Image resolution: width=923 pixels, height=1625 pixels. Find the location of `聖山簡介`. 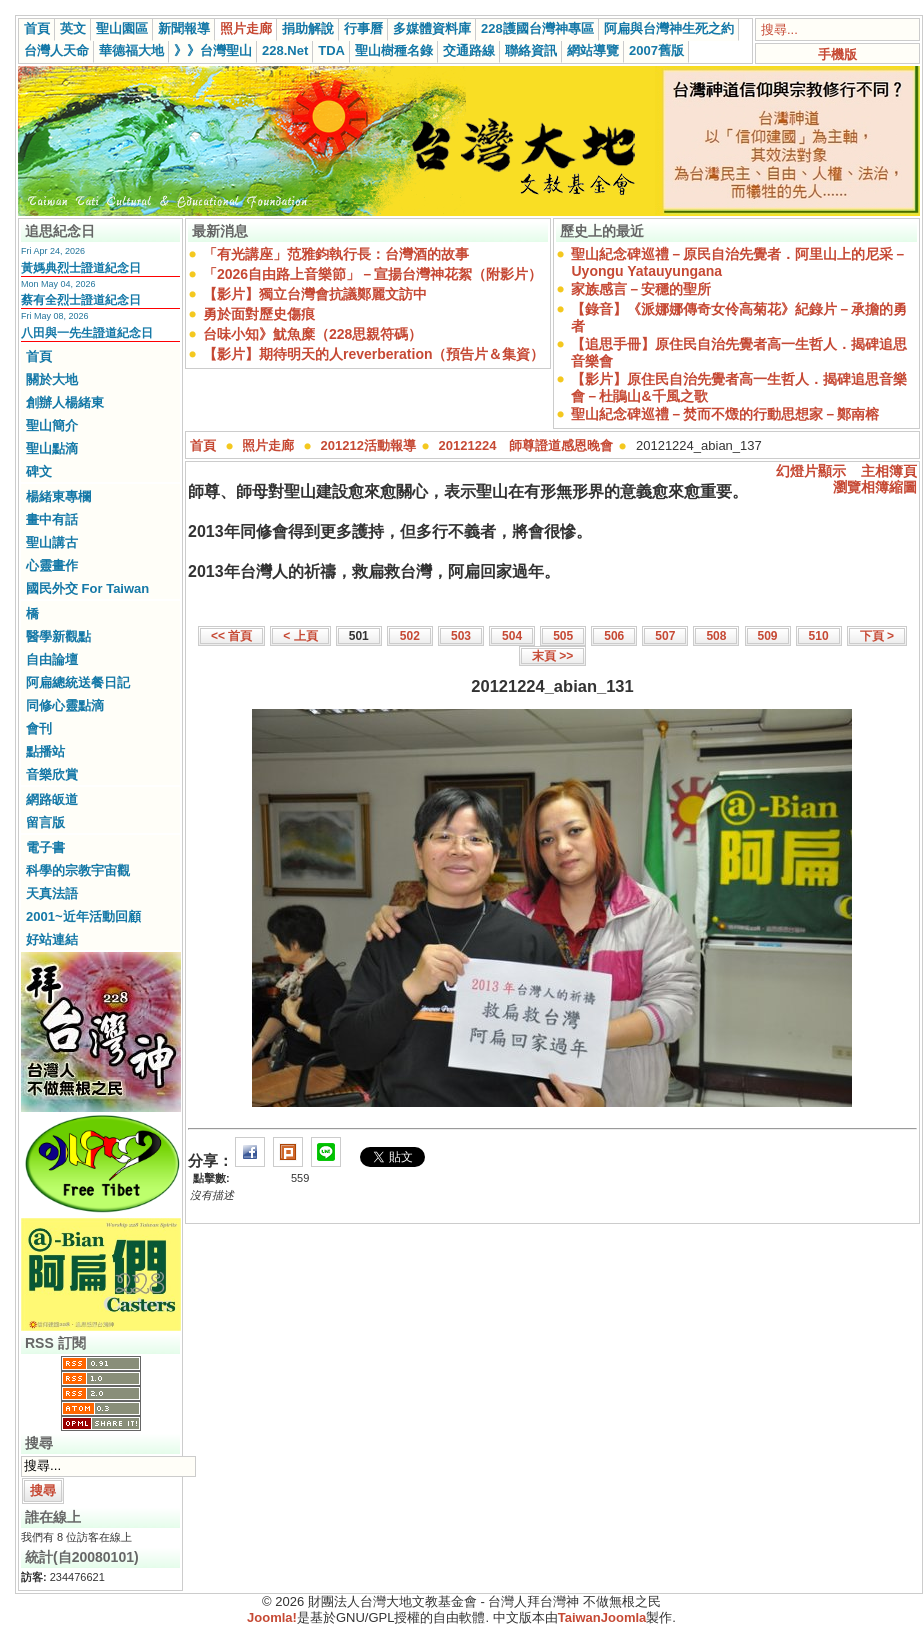

聖山簡介 is located at coordinates (52, 425).